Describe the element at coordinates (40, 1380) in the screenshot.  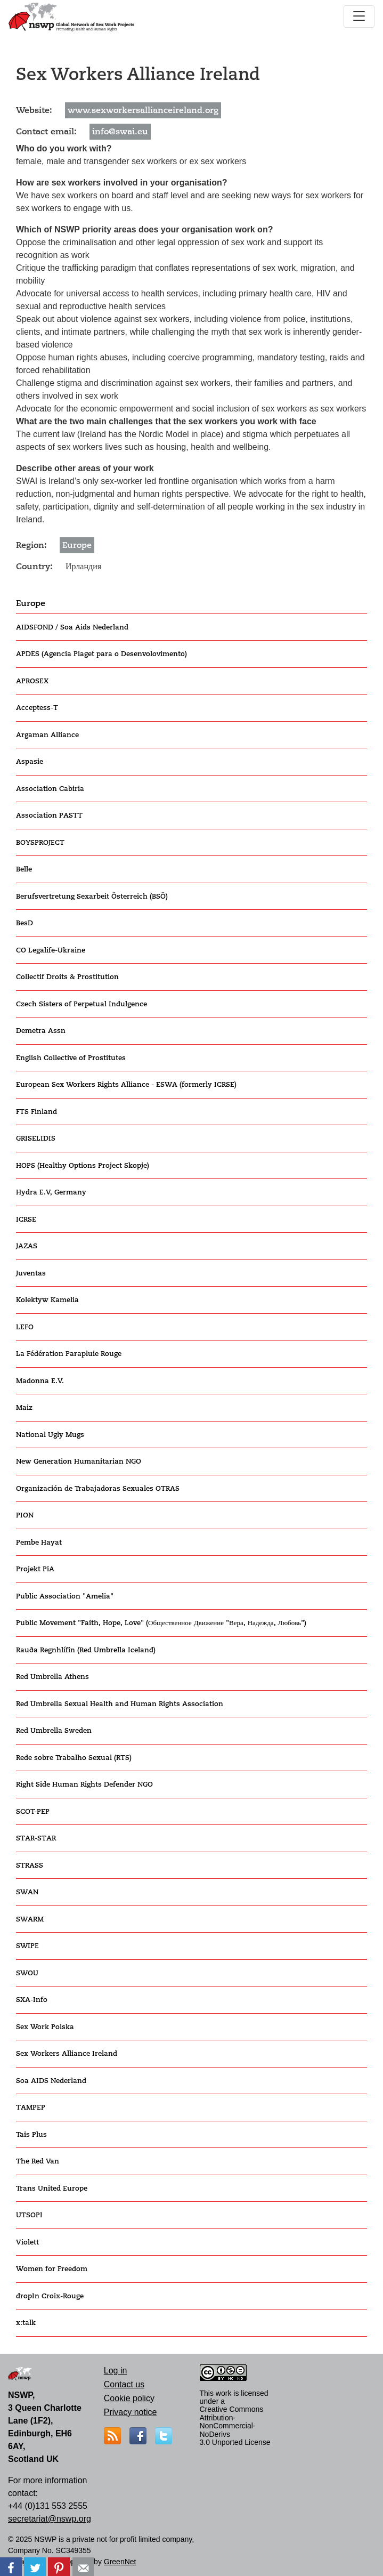
I see `Madonna E.V.` at that location.